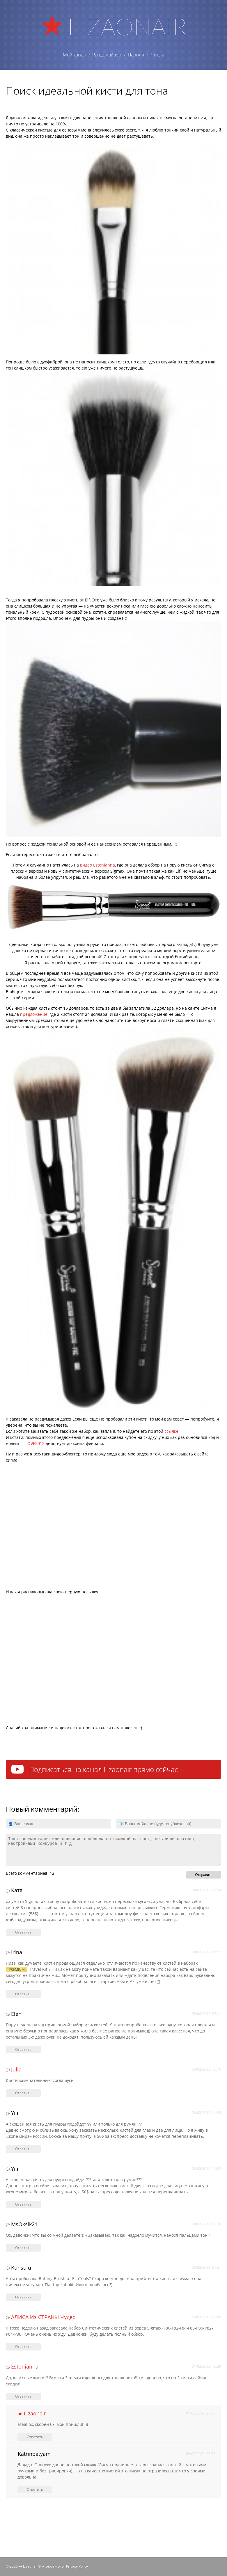 This screenshot has width=227, height=2576. What do you see at coordinates (127, 26) in the screenshot?
I see `Lizaonair` at bounding box center [127, 26].